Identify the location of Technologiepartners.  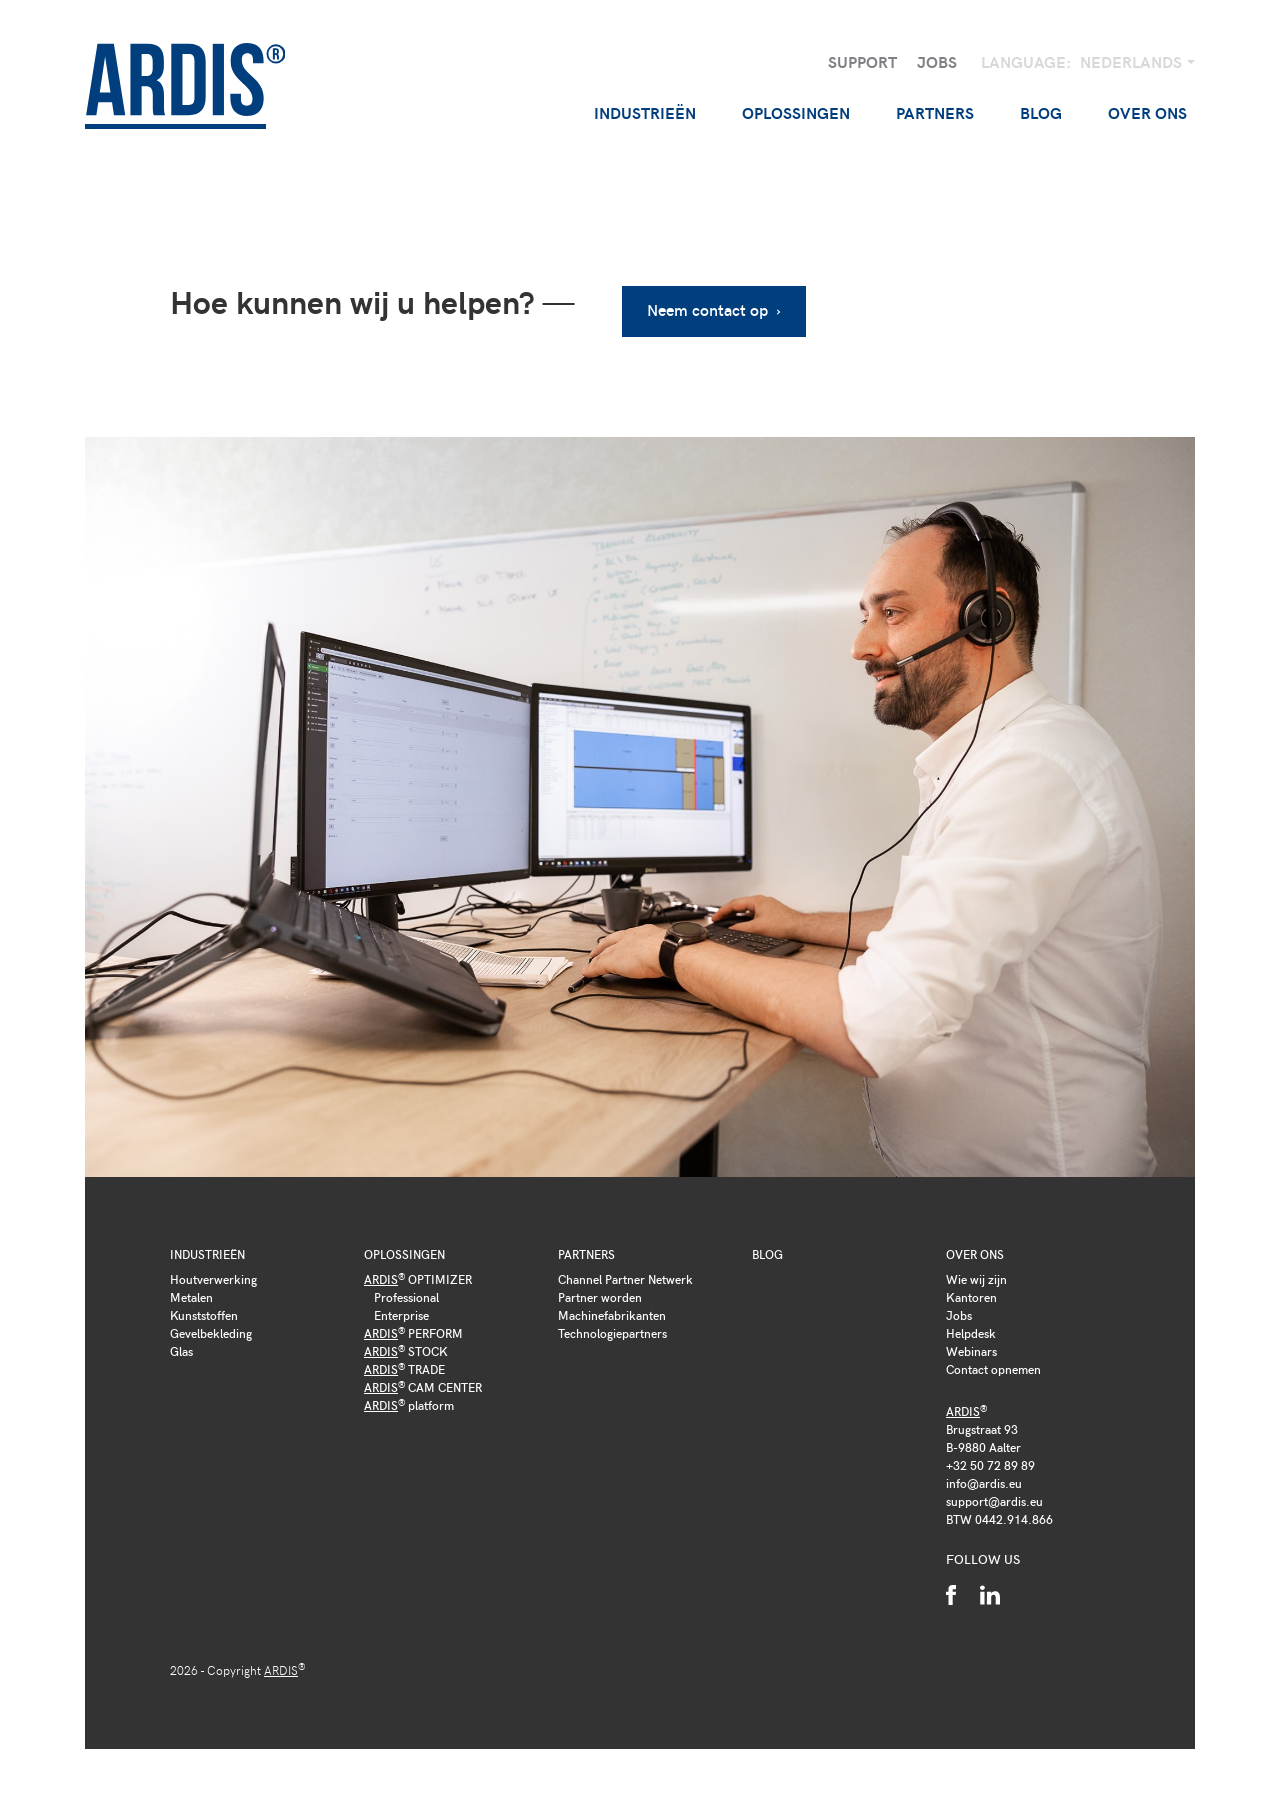
(612, 1333).